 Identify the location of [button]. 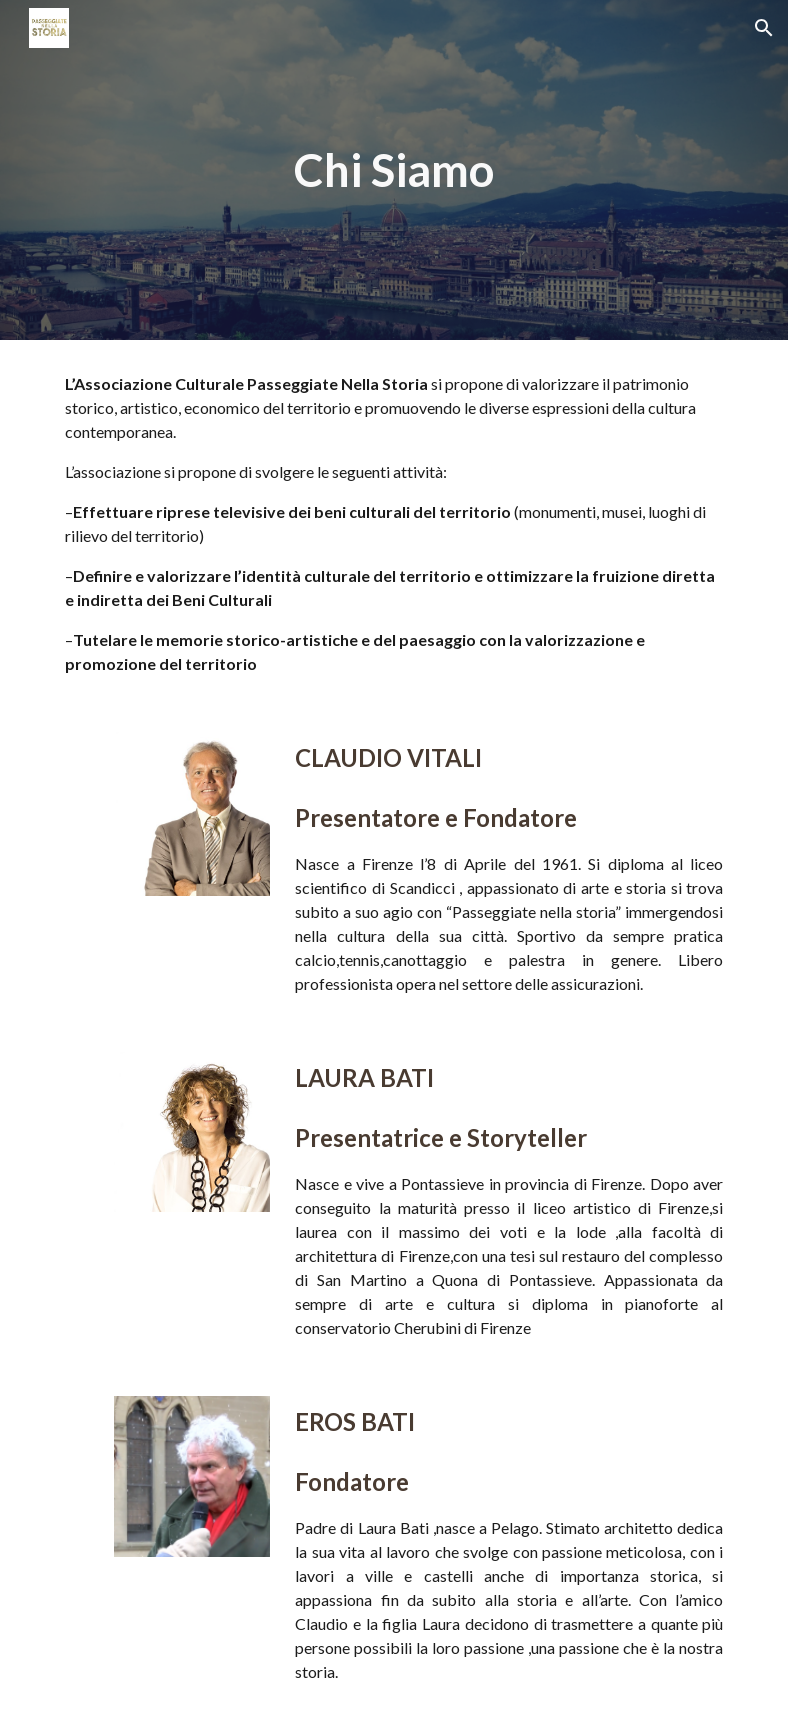
(764, 28).